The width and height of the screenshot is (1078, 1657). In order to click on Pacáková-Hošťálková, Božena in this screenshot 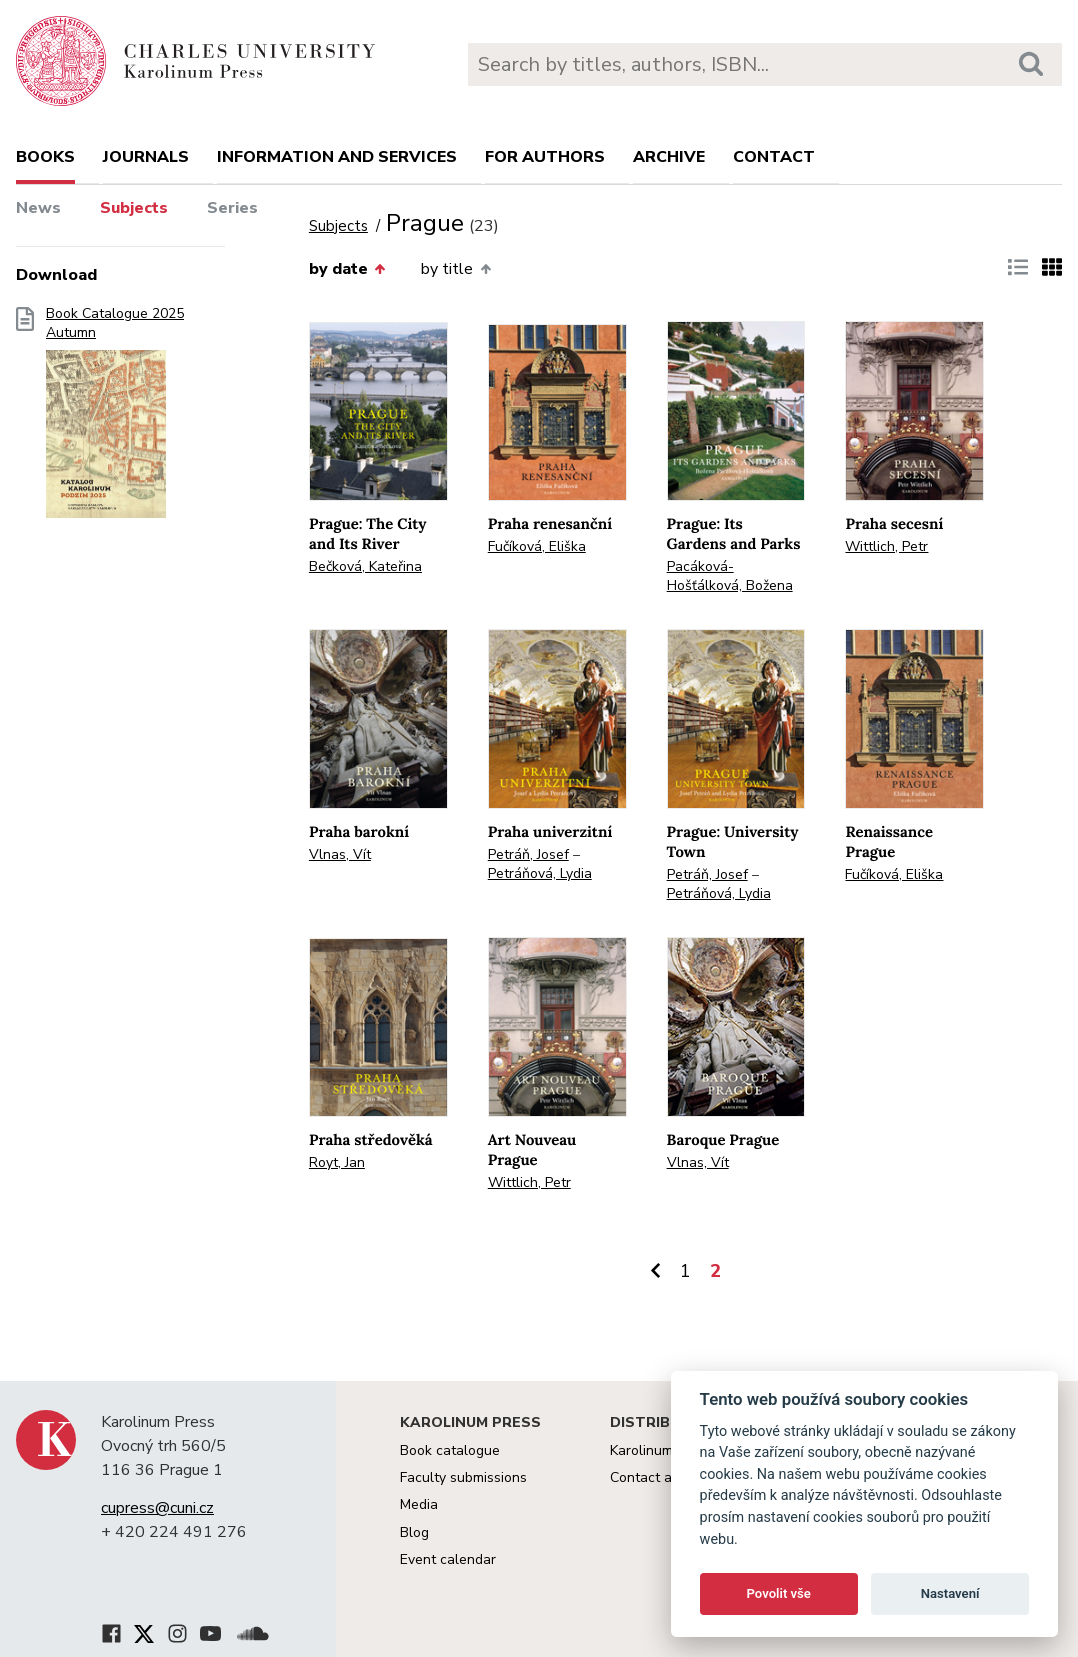, I will do `click(730, 576)`.